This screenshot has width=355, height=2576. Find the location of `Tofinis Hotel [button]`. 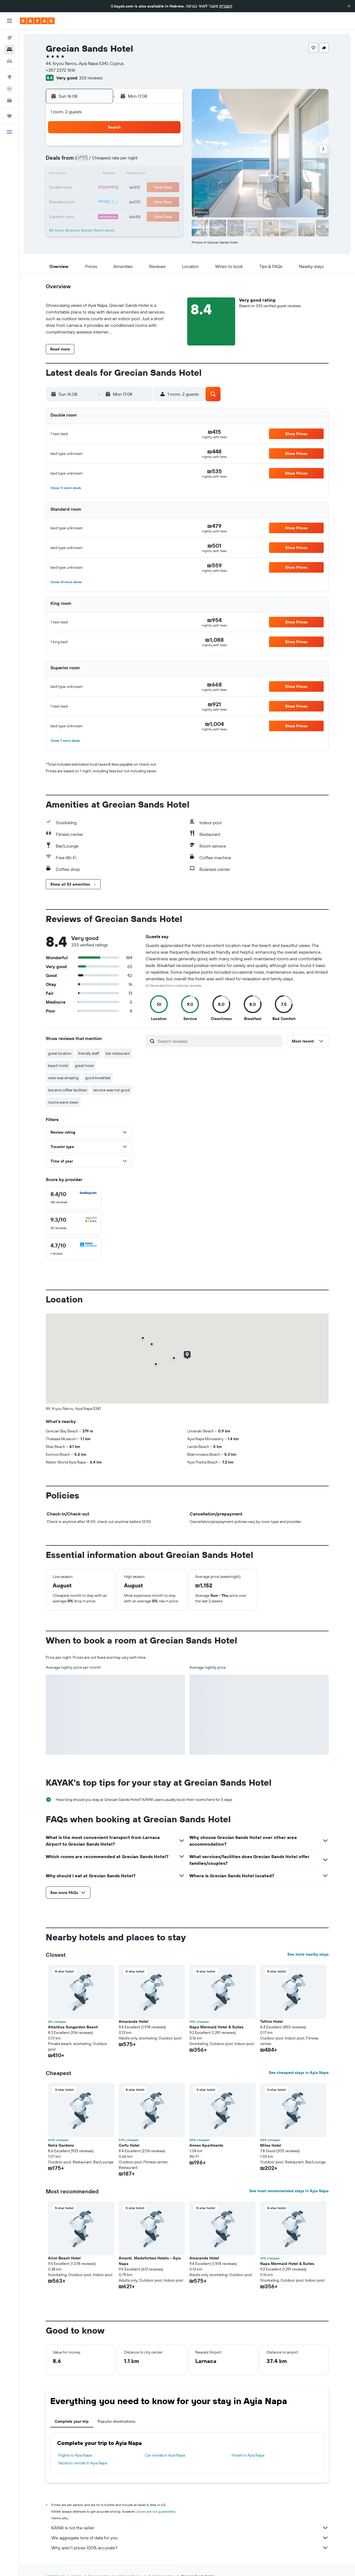

Tofinis Hotel [button] is located at coordinates (271, 2021).